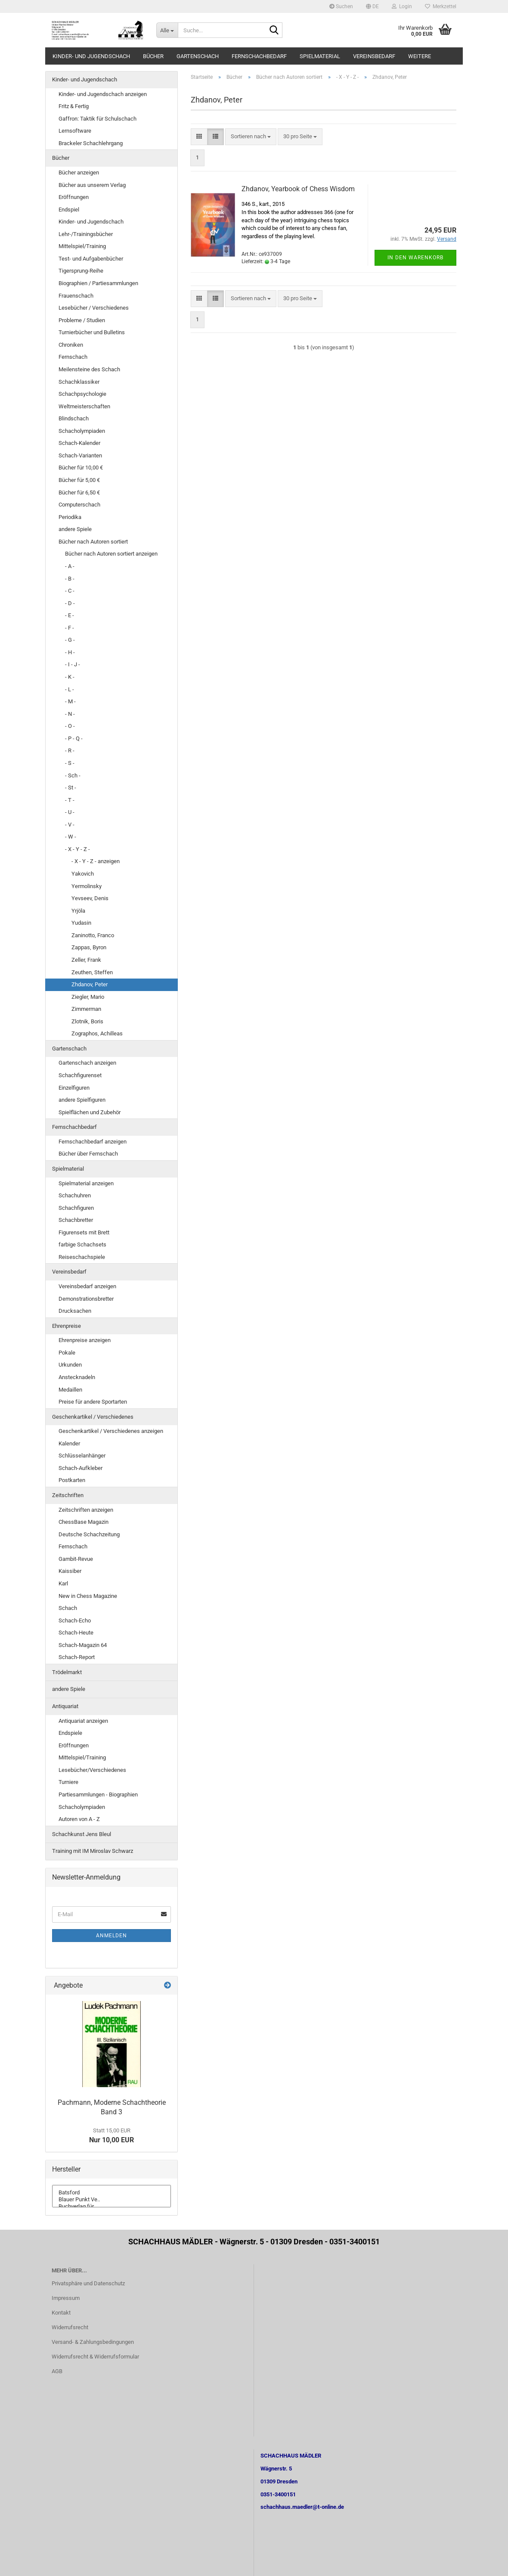 This screenshot has width=508, height=2576. What do you see at coordinates (70, 726) in the screenshot?
I see `- O -` at bounding box center [70, 726].